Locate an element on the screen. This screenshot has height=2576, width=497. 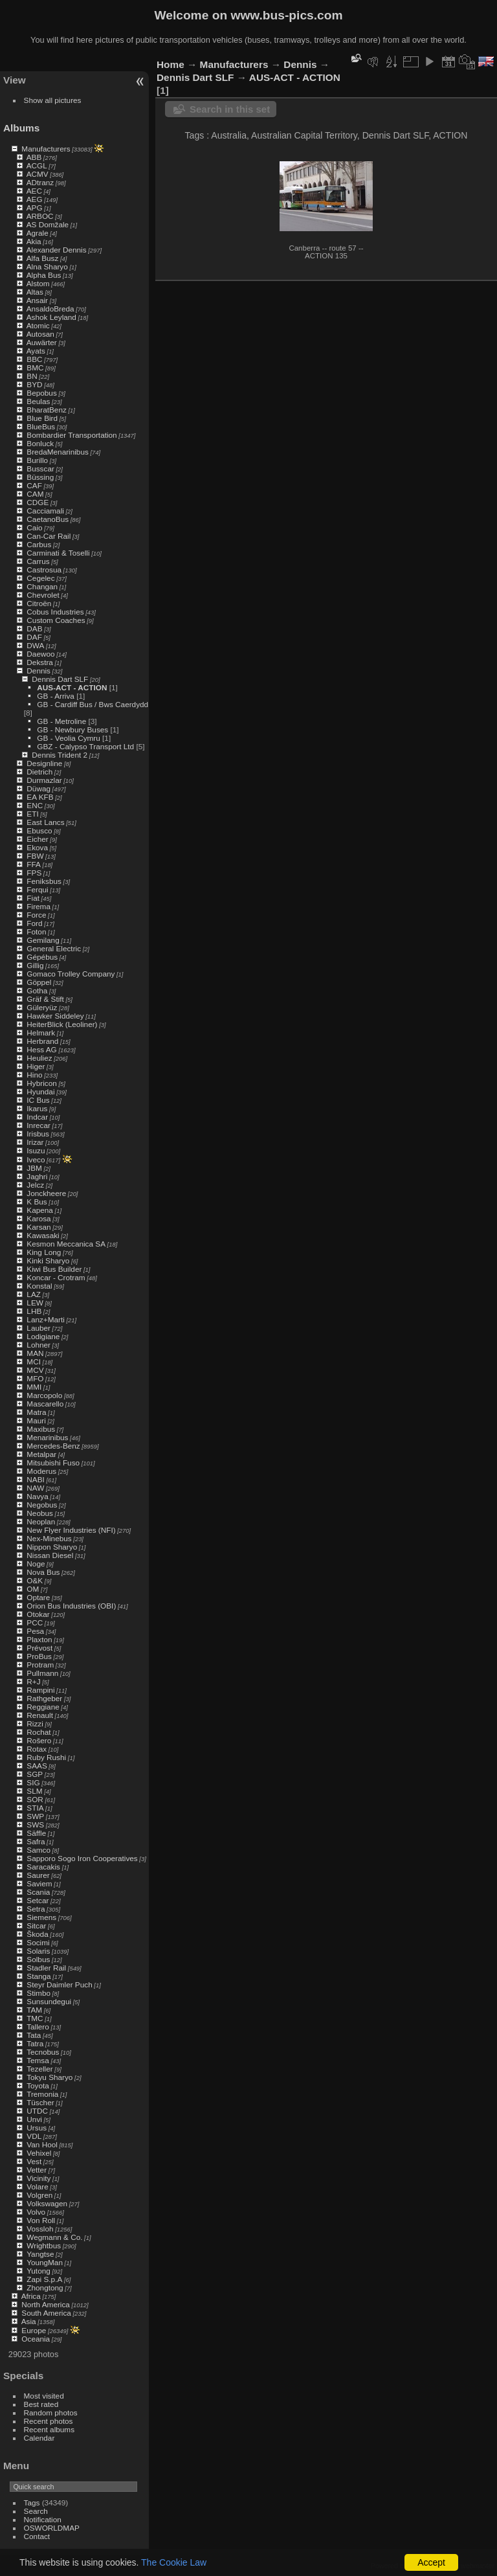
Gomaco Trolley Company is located at coordinates (71, 973).